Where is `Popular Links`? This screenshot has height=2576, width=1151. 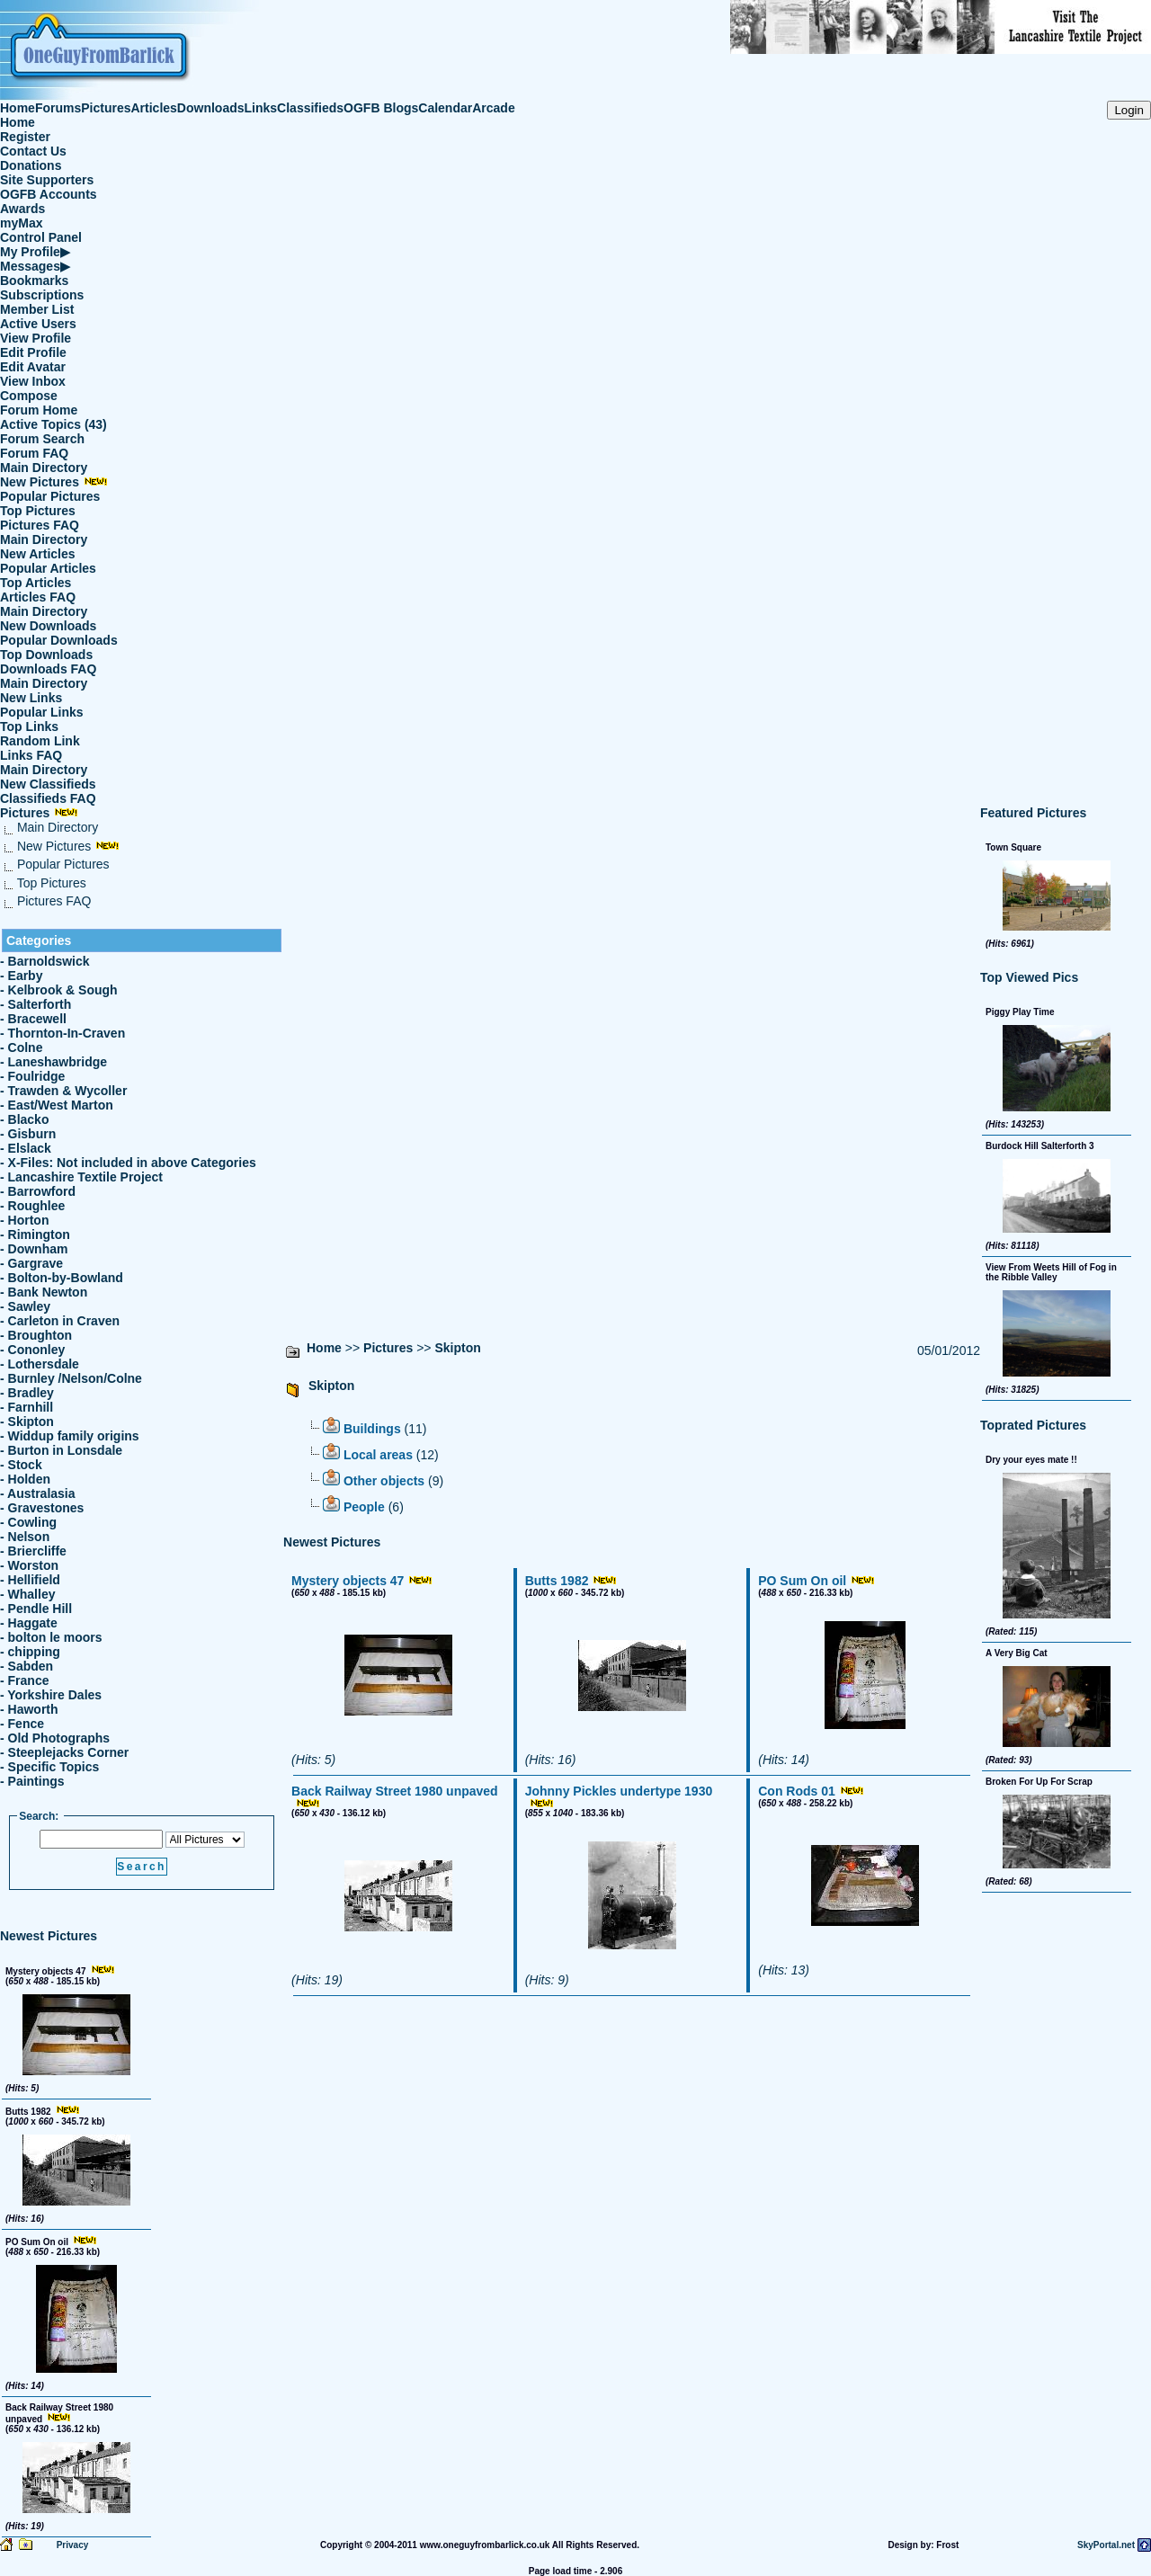 Popular Links is located at coordinates (42, 712).